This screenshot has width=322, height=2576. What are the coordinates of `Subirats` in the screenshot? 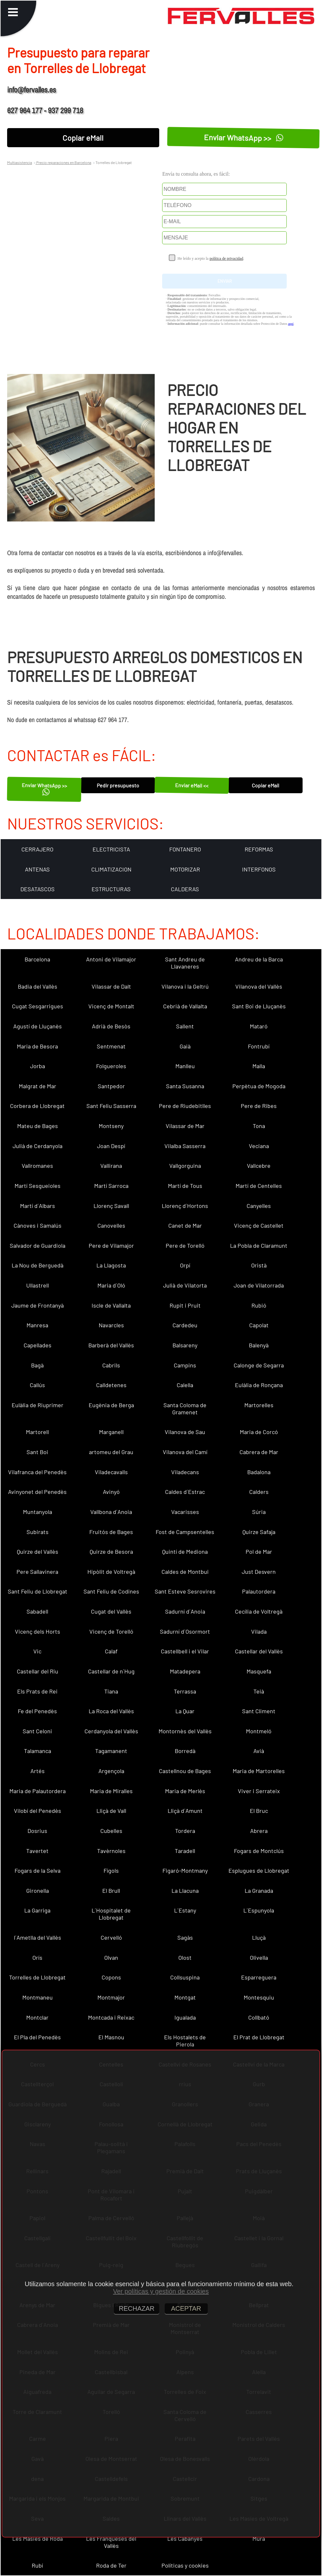 It's located at (38, 1531).